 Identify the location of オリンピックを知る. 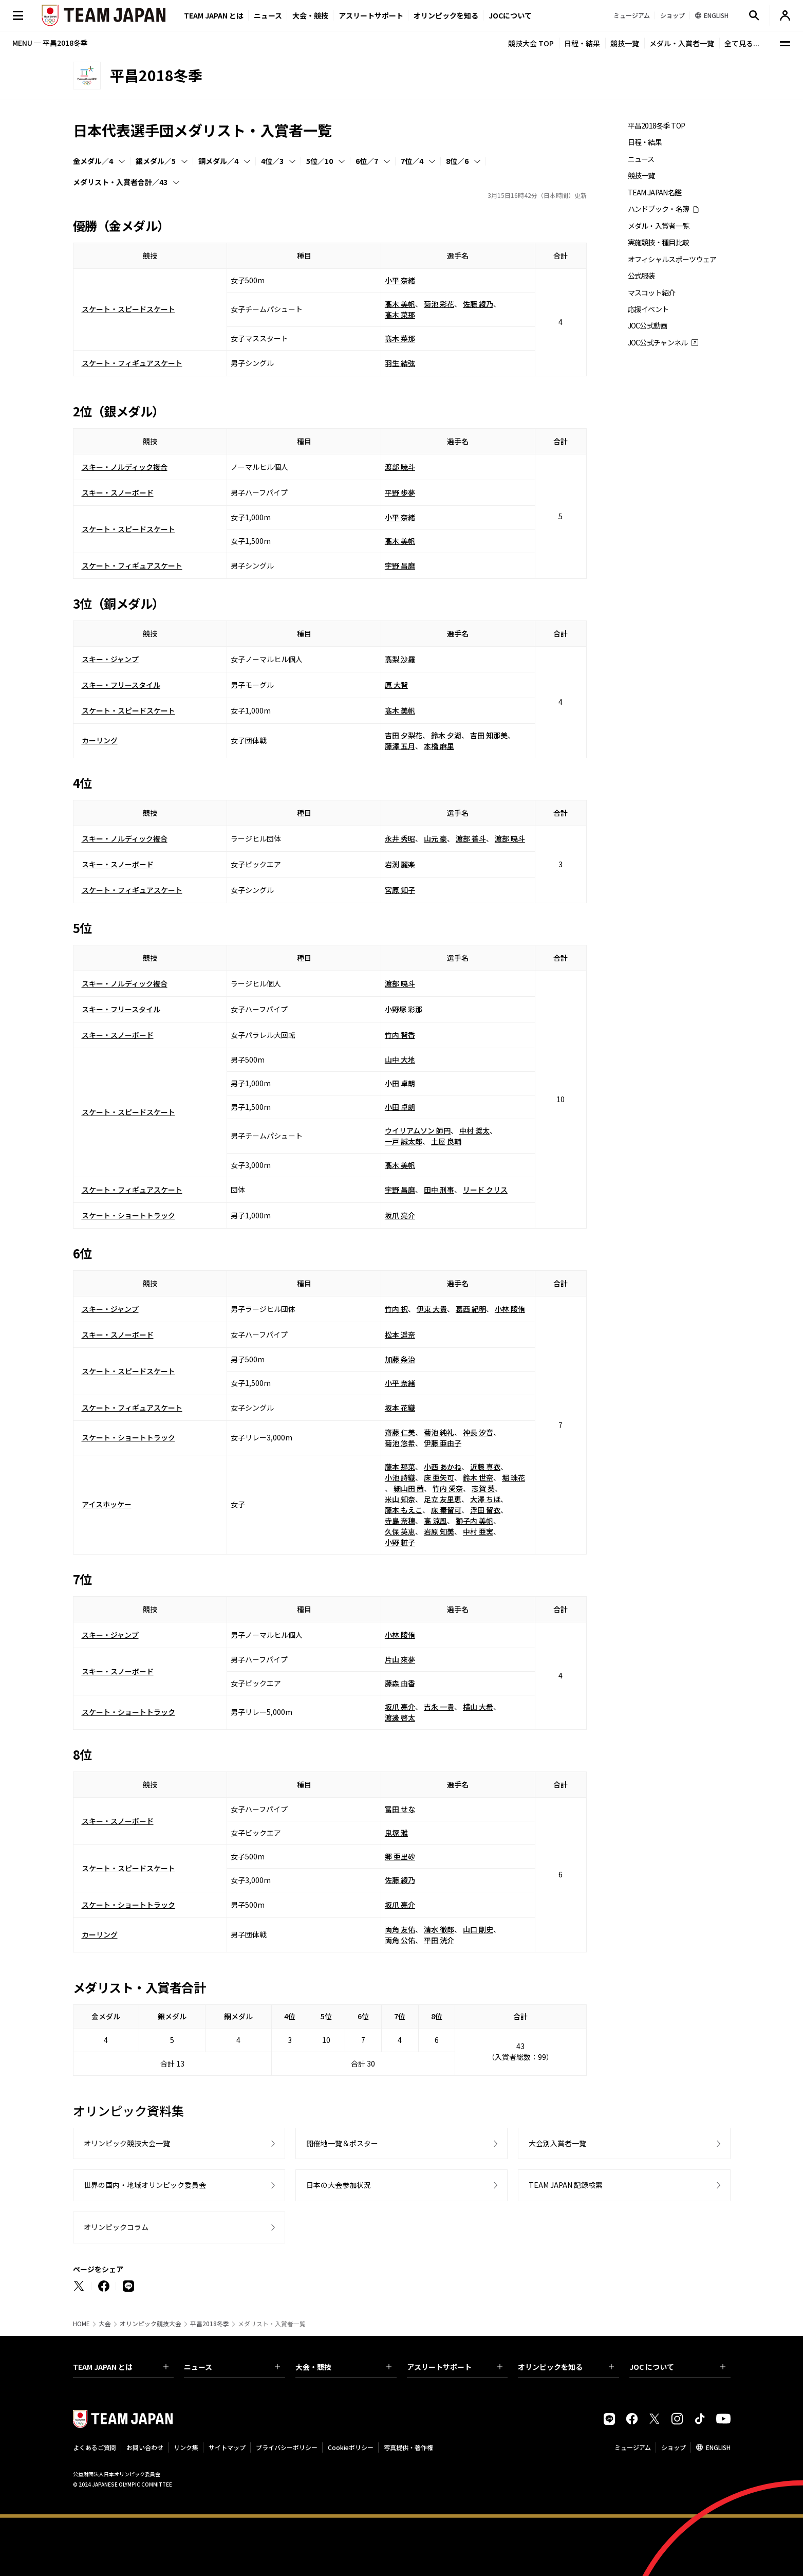
(446, 15).